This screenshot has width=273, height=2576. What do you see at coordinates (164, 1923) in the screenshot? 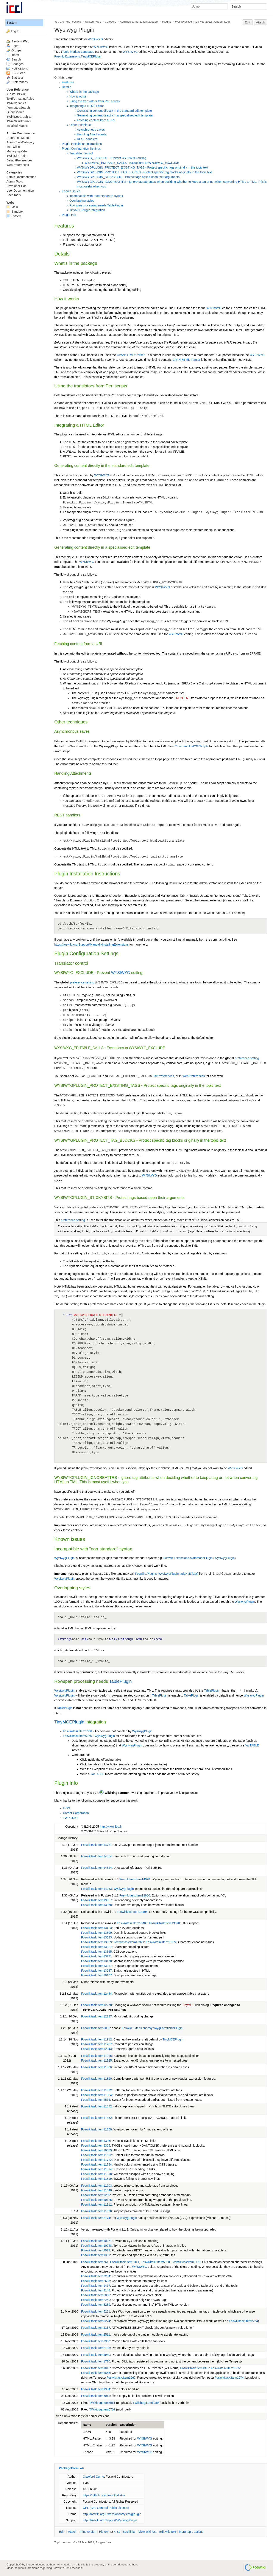
I see `Foswikitask:Item13378` at bounding box center [164, 1923].